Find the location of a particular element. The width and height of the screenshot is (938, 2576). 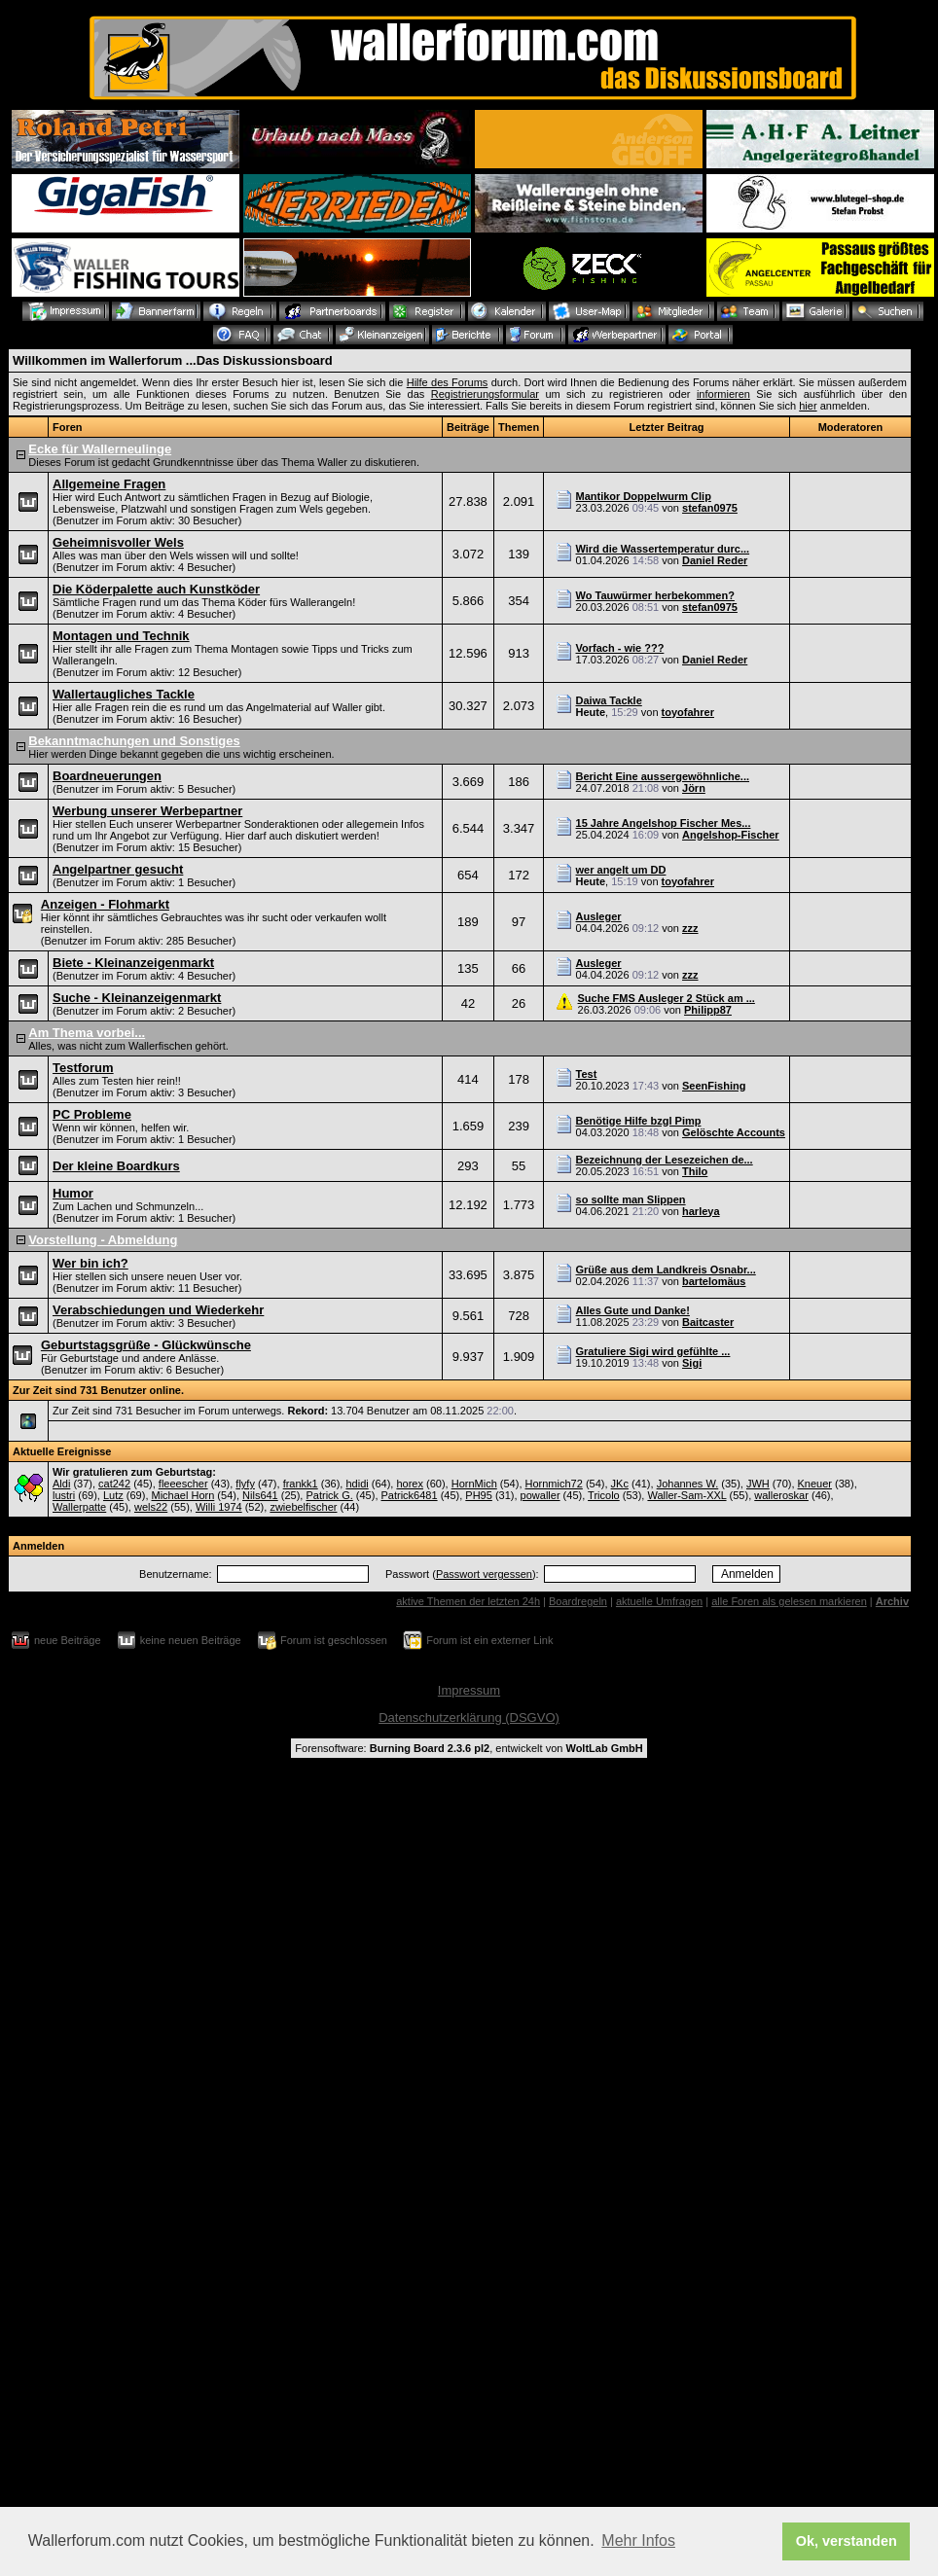

Gelöschte Accounts is located at coordinates (733, 1132).